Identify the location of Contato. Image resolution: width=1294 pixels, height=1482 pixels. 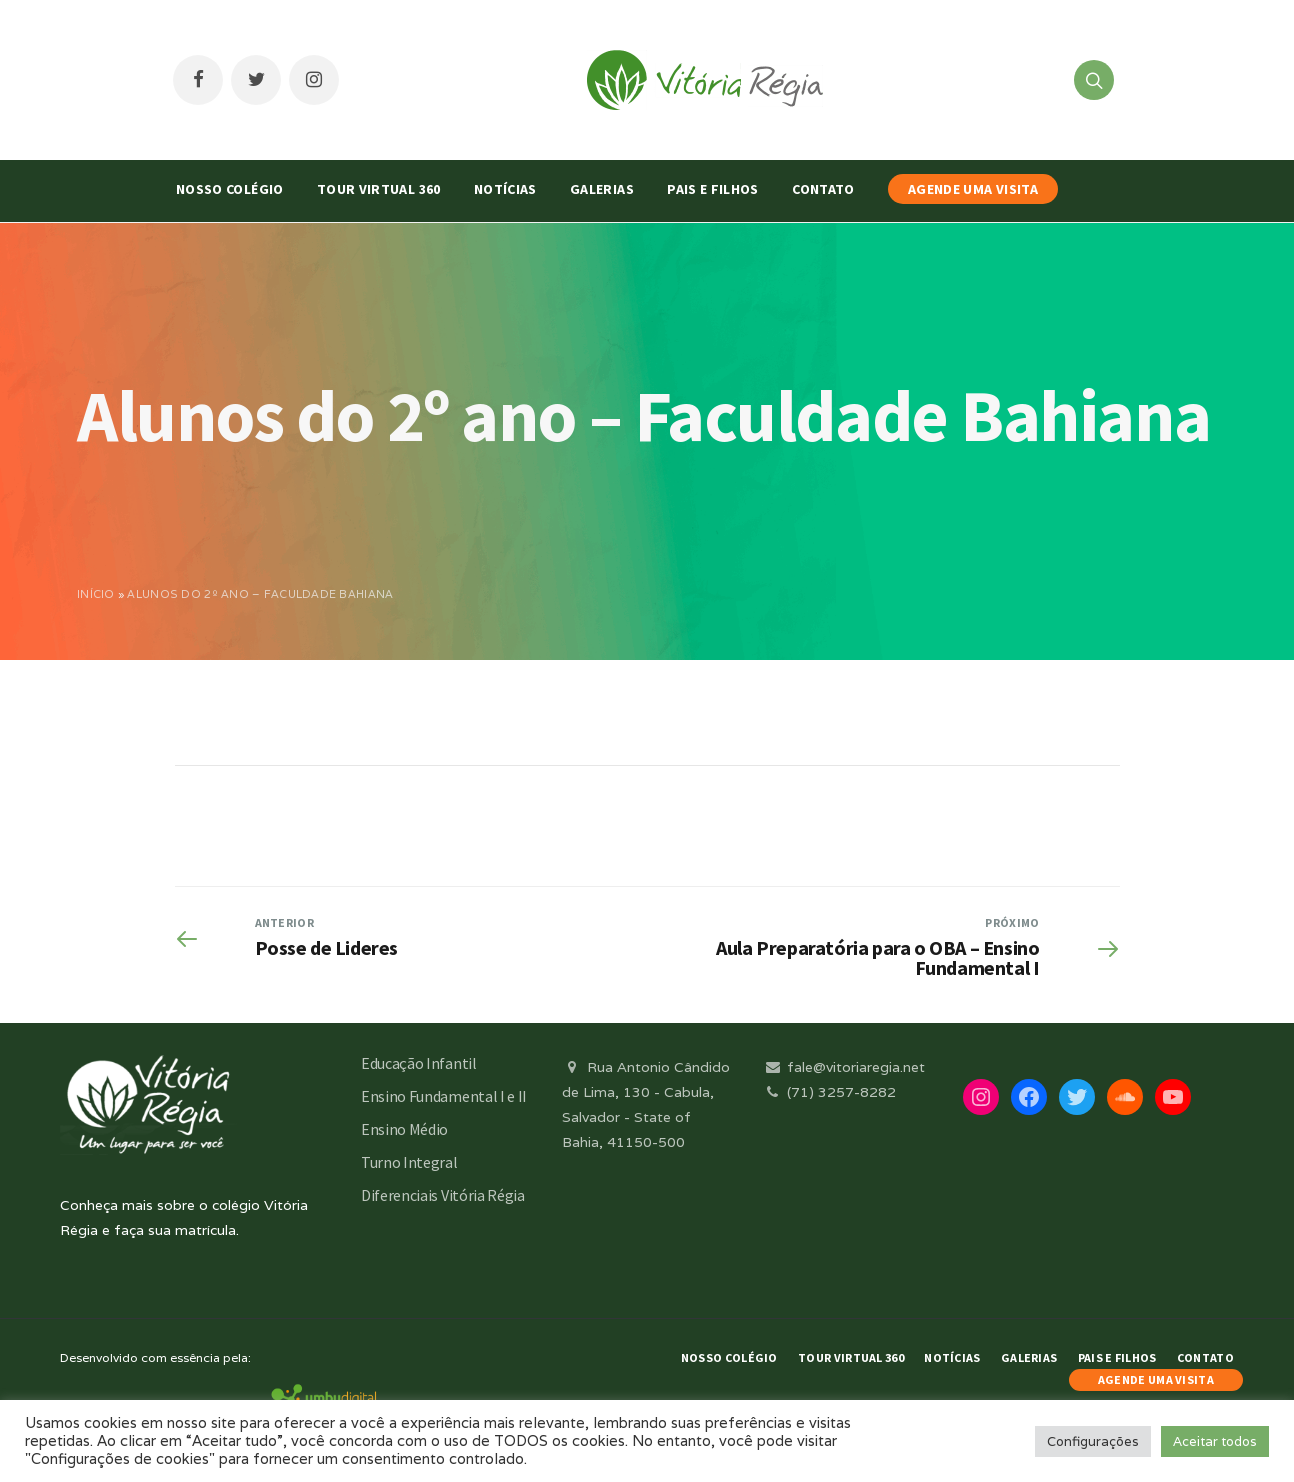
(823, 189).